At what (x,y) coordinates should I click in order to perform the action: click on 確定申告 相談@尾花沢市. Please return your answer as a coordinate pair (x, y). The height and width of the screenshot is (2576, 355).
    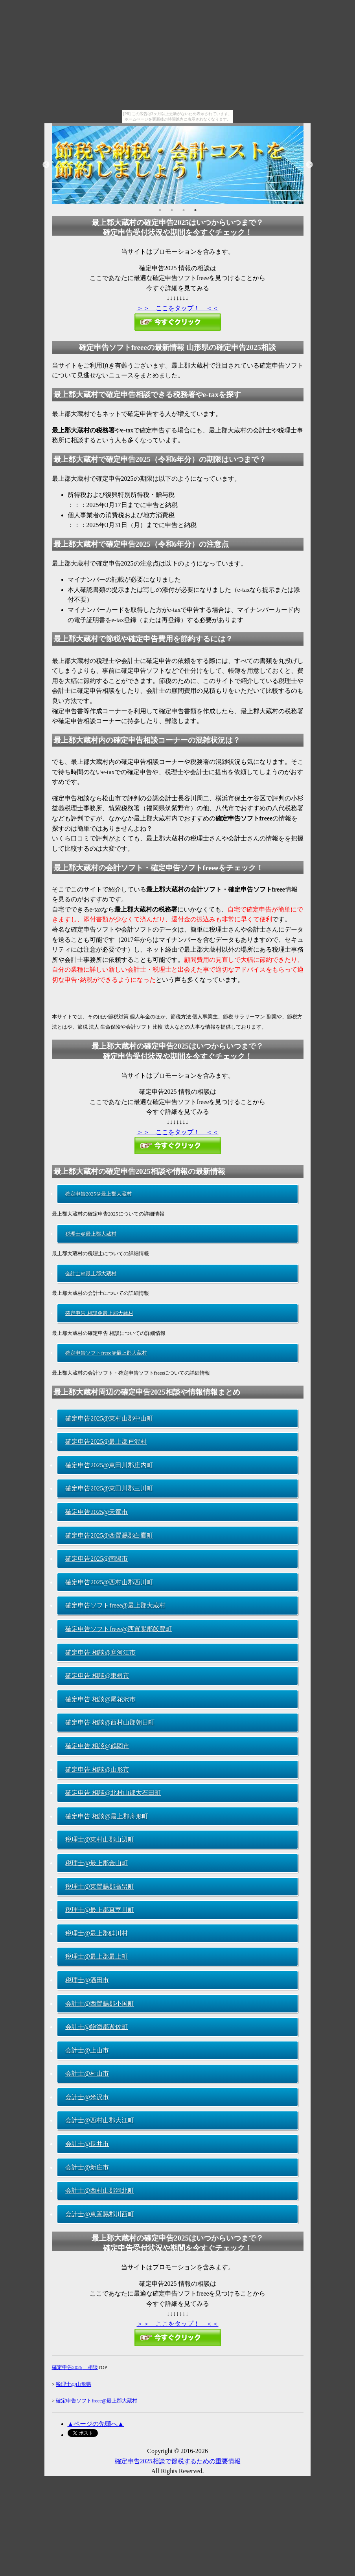
    Looking at the image, I should click on (100, 1699).